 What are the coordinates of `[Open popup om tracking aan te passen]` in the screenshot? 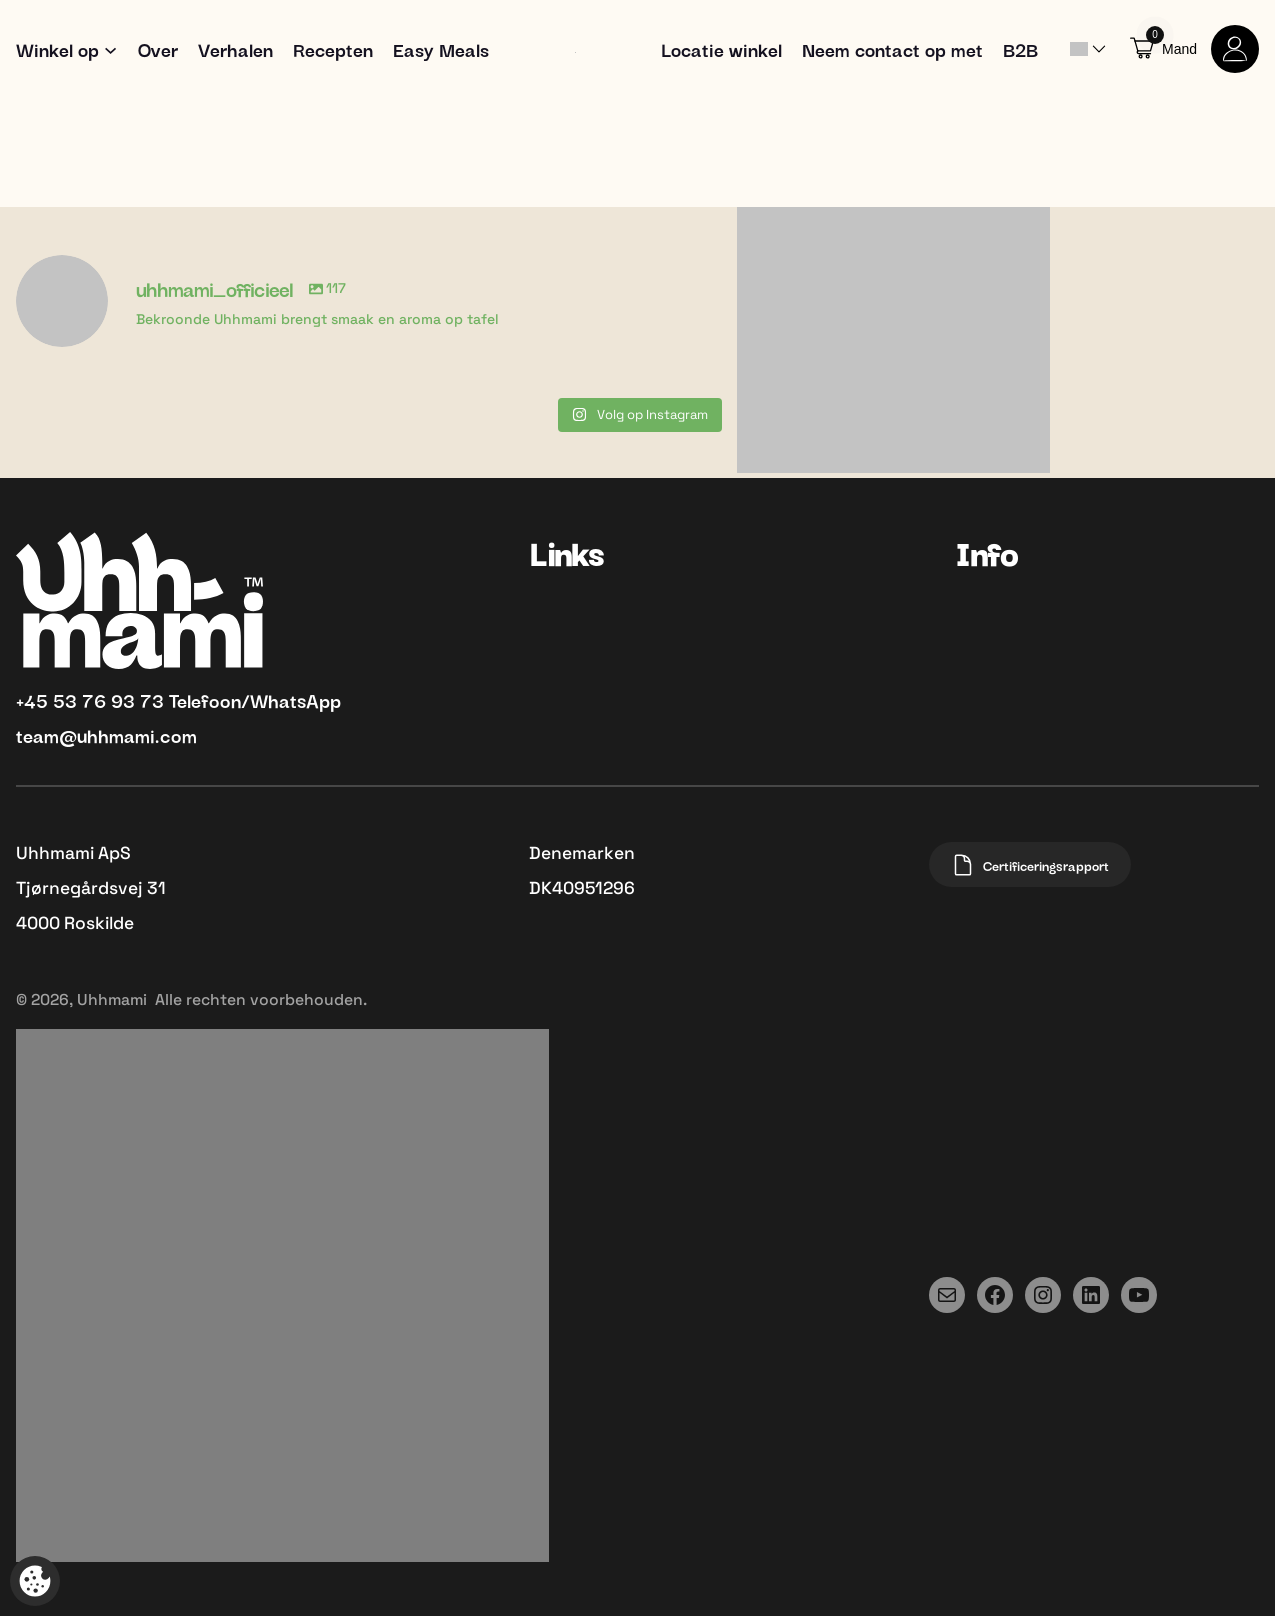 It's located at (35, 1581).